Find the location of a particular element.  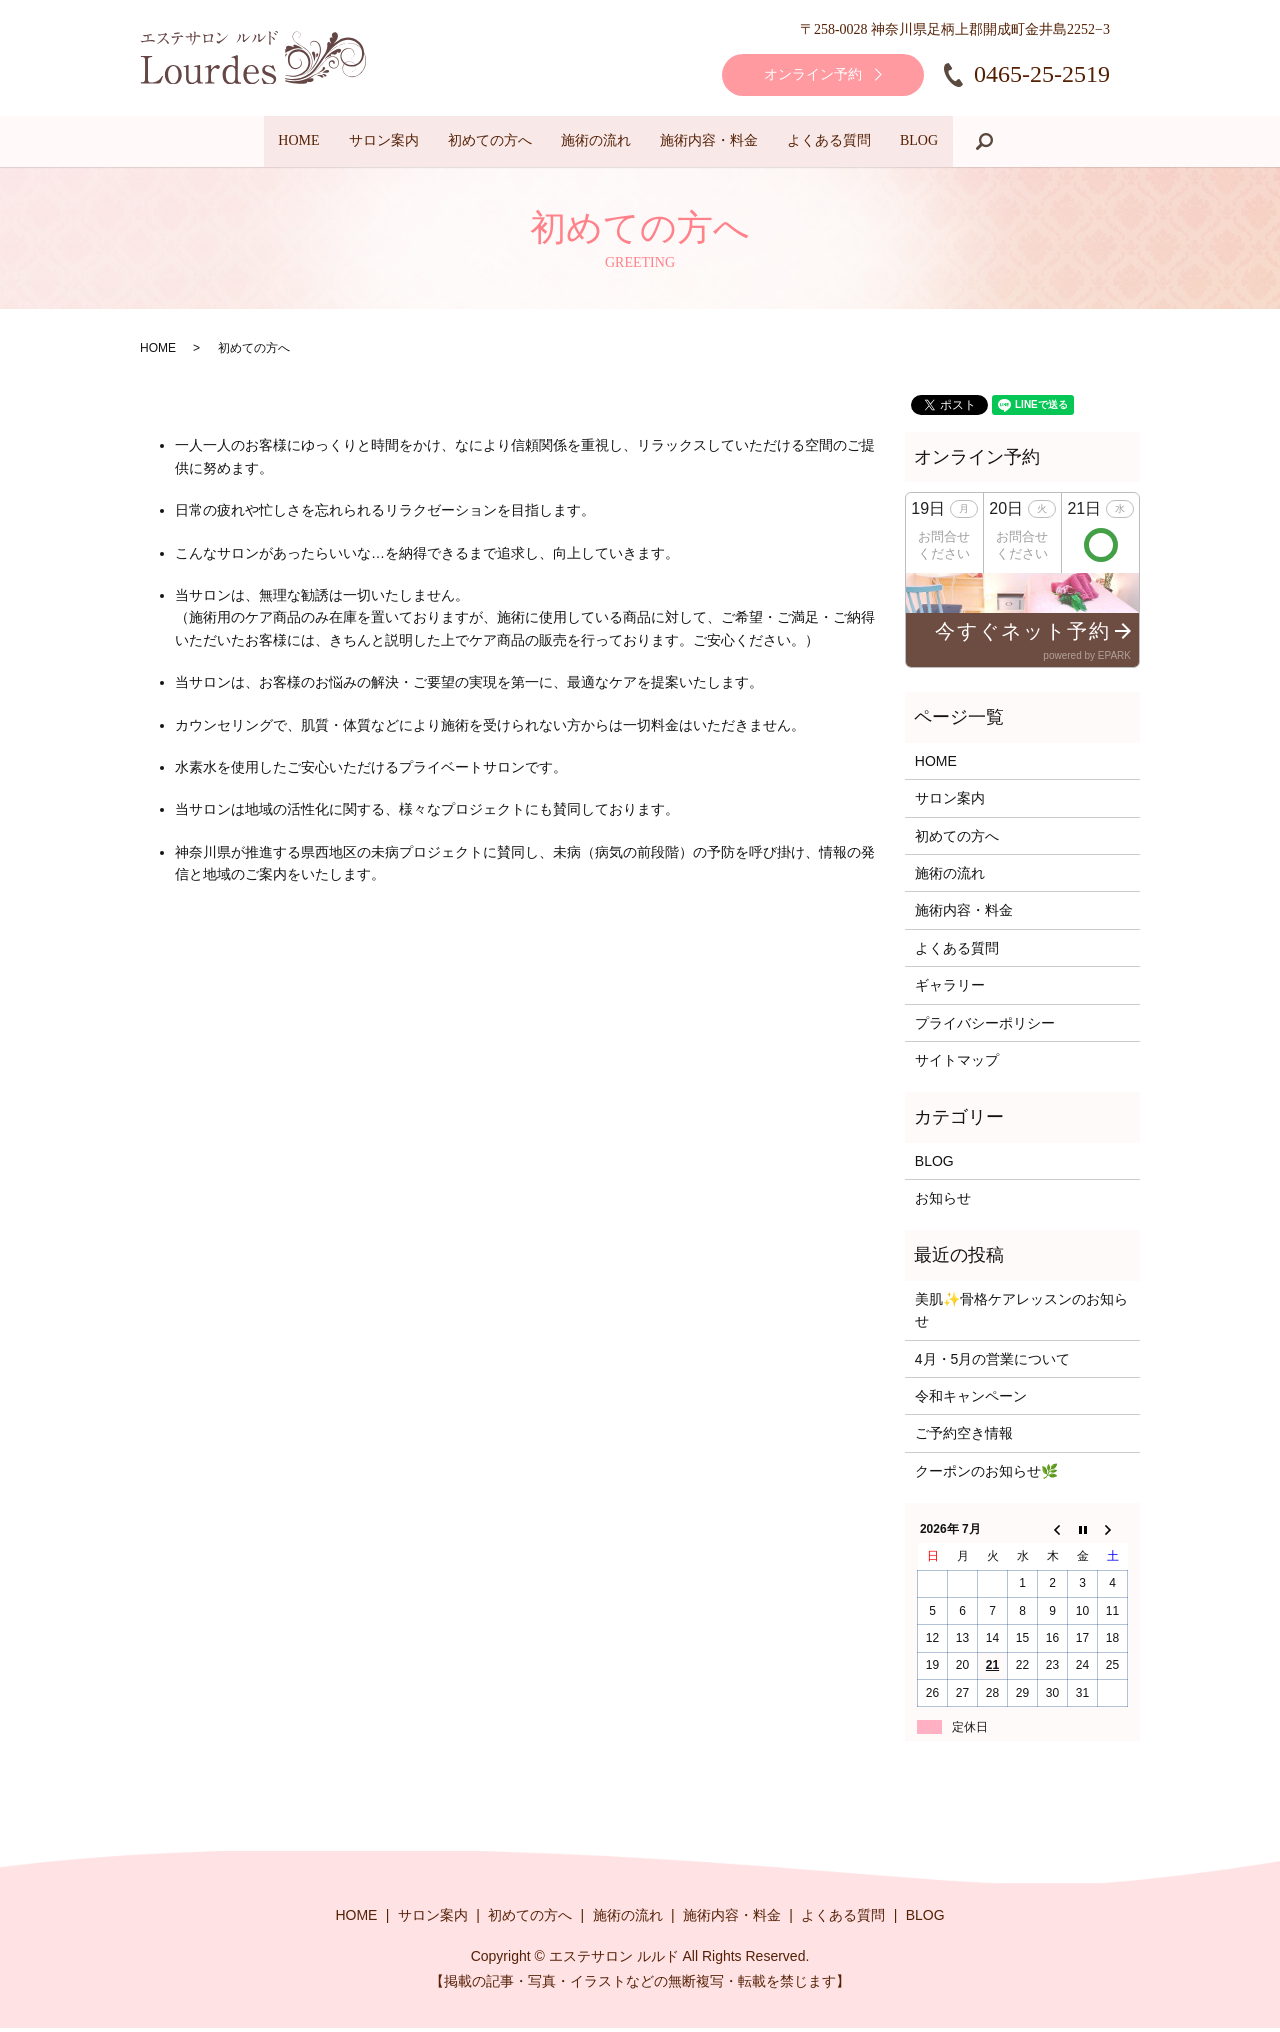

美肌✨骨格ケアレッスンのお知らせ is located at coordinates (1021, 1314).